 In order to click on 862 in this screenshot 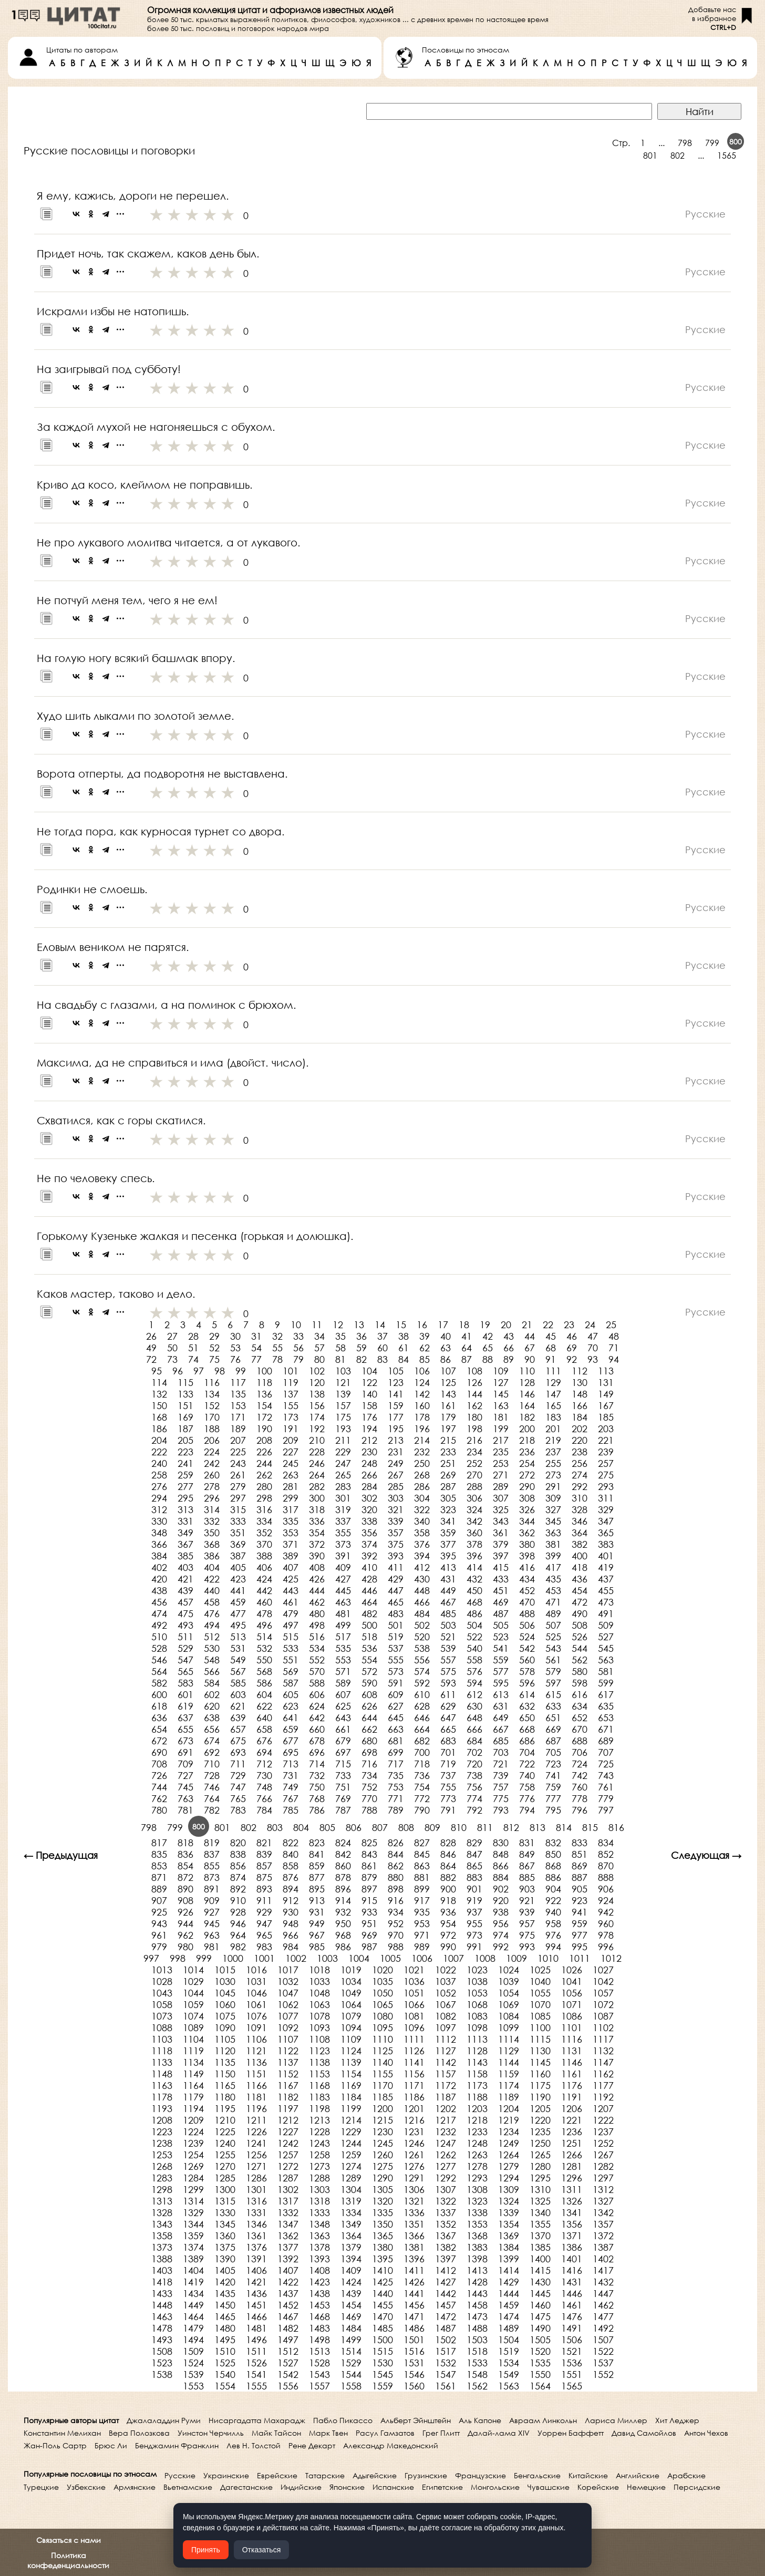, I will do `click(396, 1865)`.